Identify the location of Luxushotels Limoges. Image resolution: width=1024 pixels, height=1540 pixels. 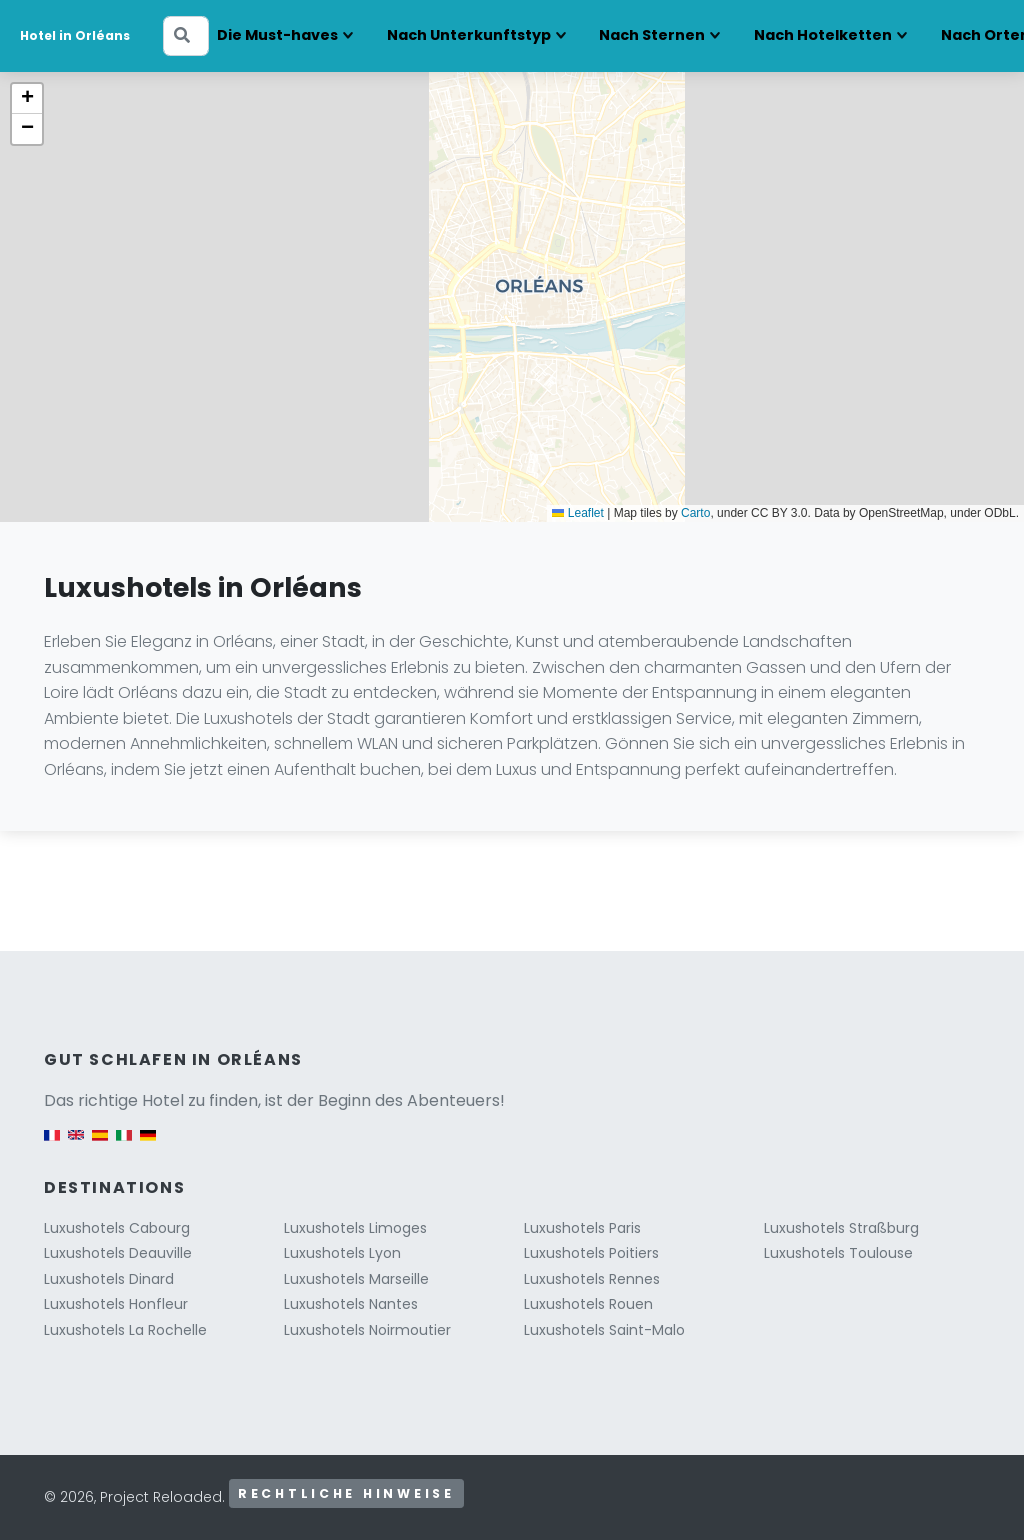
(355, 1228).